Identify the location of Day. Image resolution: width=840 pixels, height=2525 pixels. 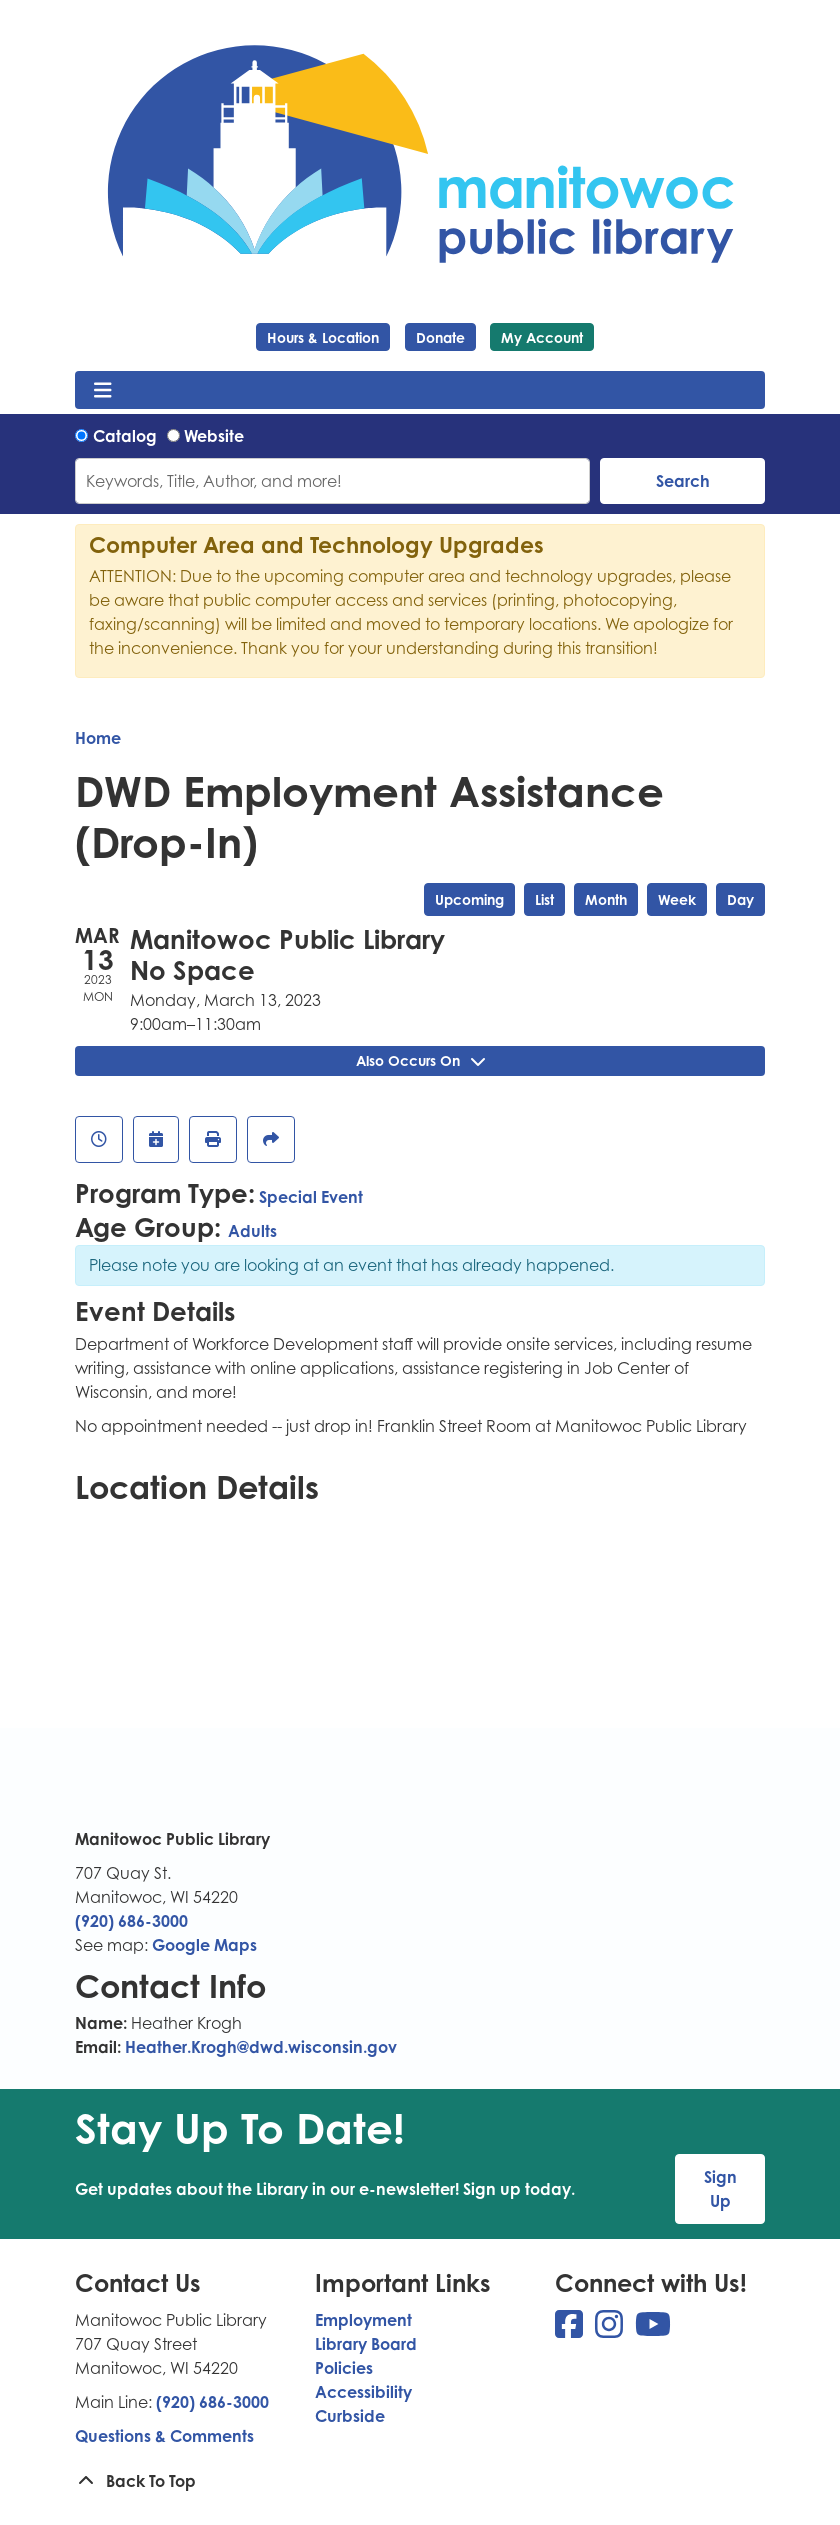
(740, 899).